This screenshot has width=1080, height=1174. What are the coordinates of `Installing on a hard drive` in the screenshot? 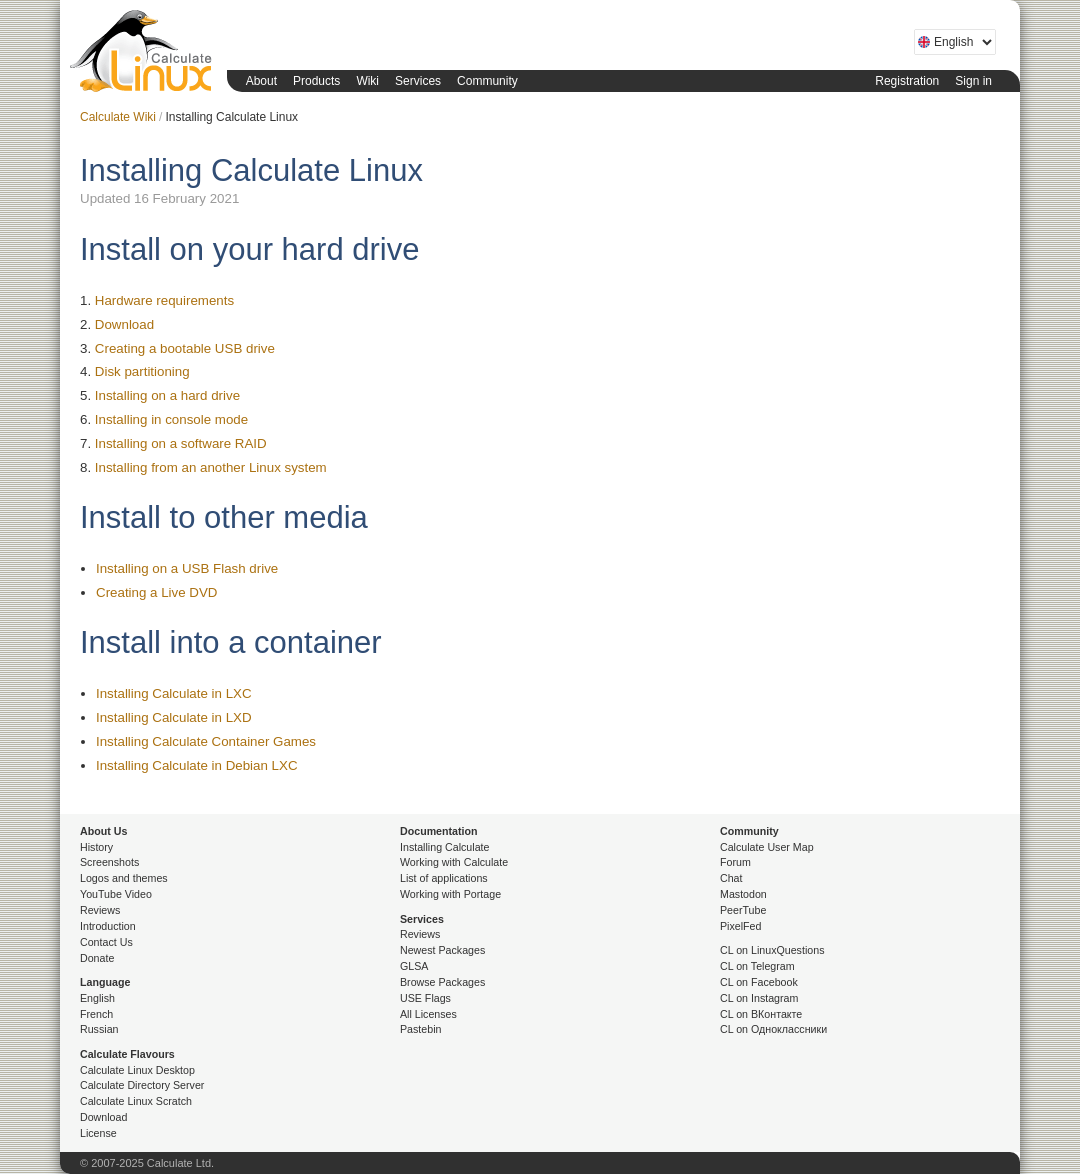 It's located at (167, 395).